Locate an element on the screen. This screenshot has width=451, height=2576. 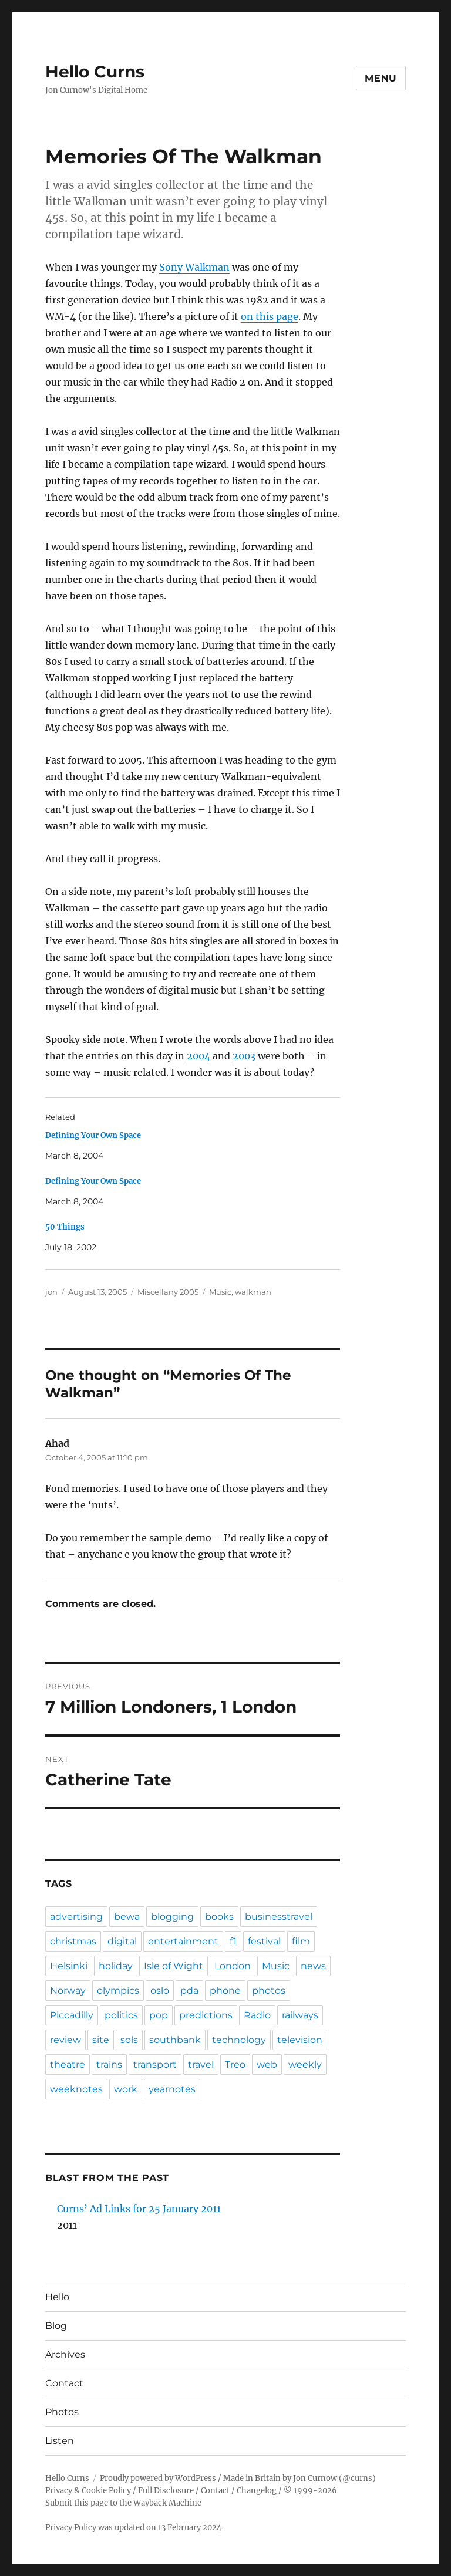
trains is located at coordinates (109, 2064).